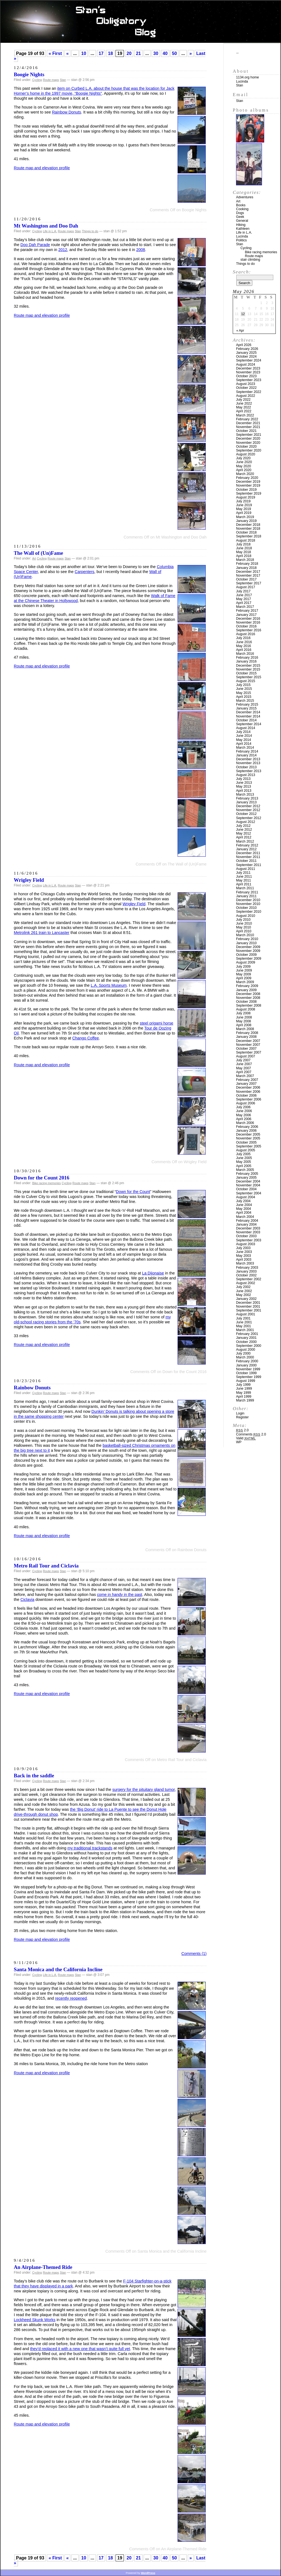 This screenshot has width=281, height=2576. I want to click on February 2010, so click(247, 939).